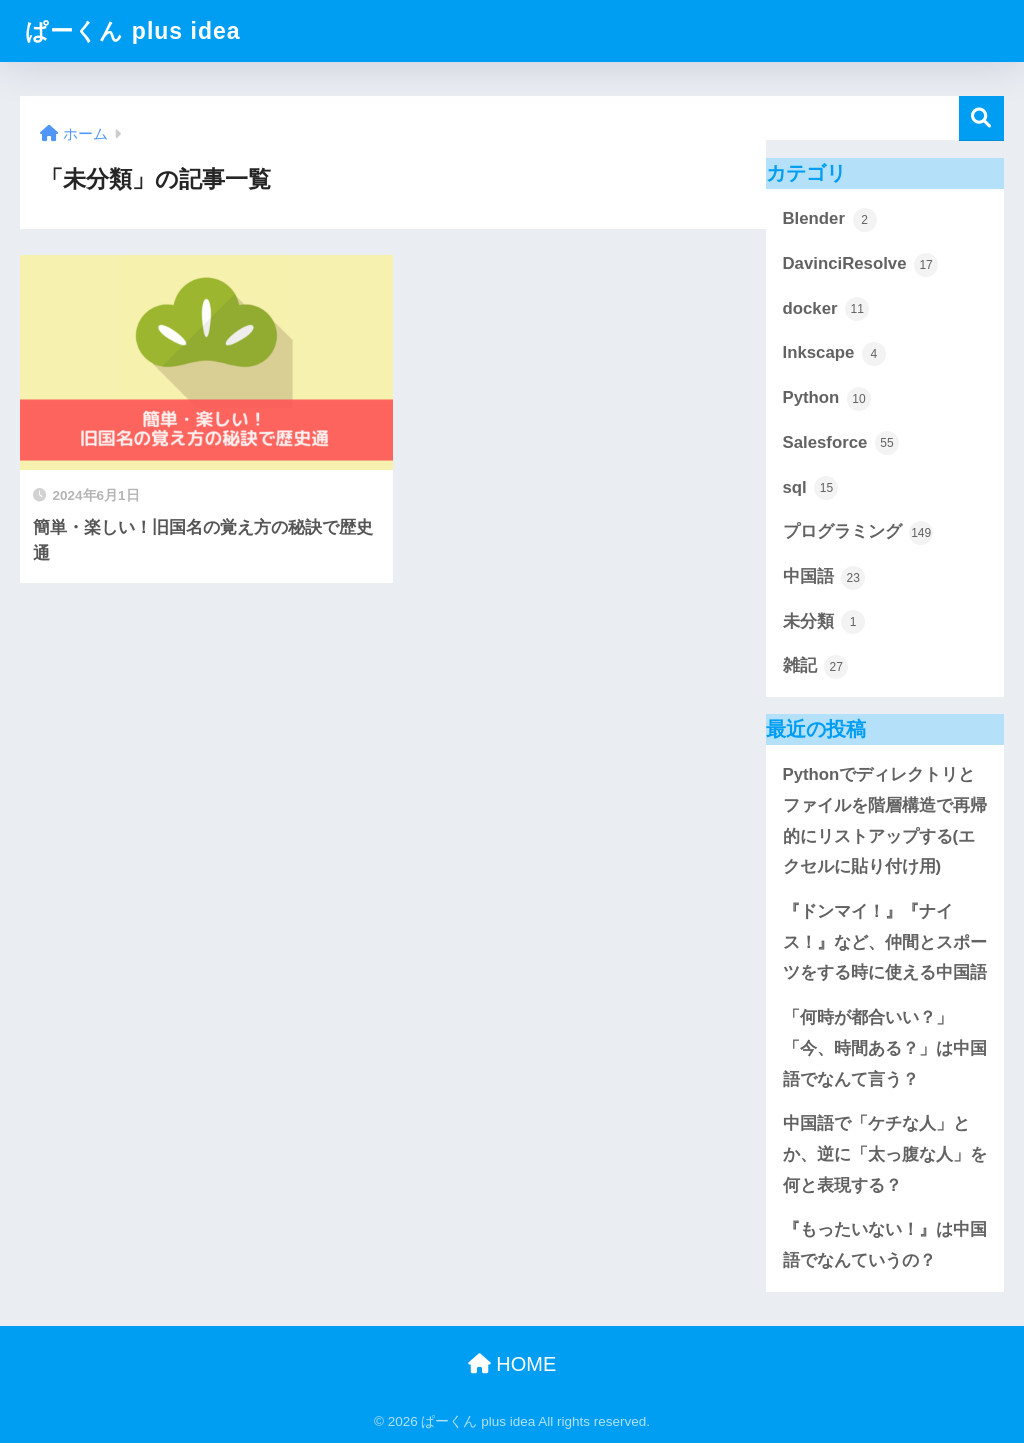 Image resolution: width=1024 pixels, height=1443 pixels. Describe the element at coordinates (512, 1364) in the screenshot. I see `HOME` at that location.